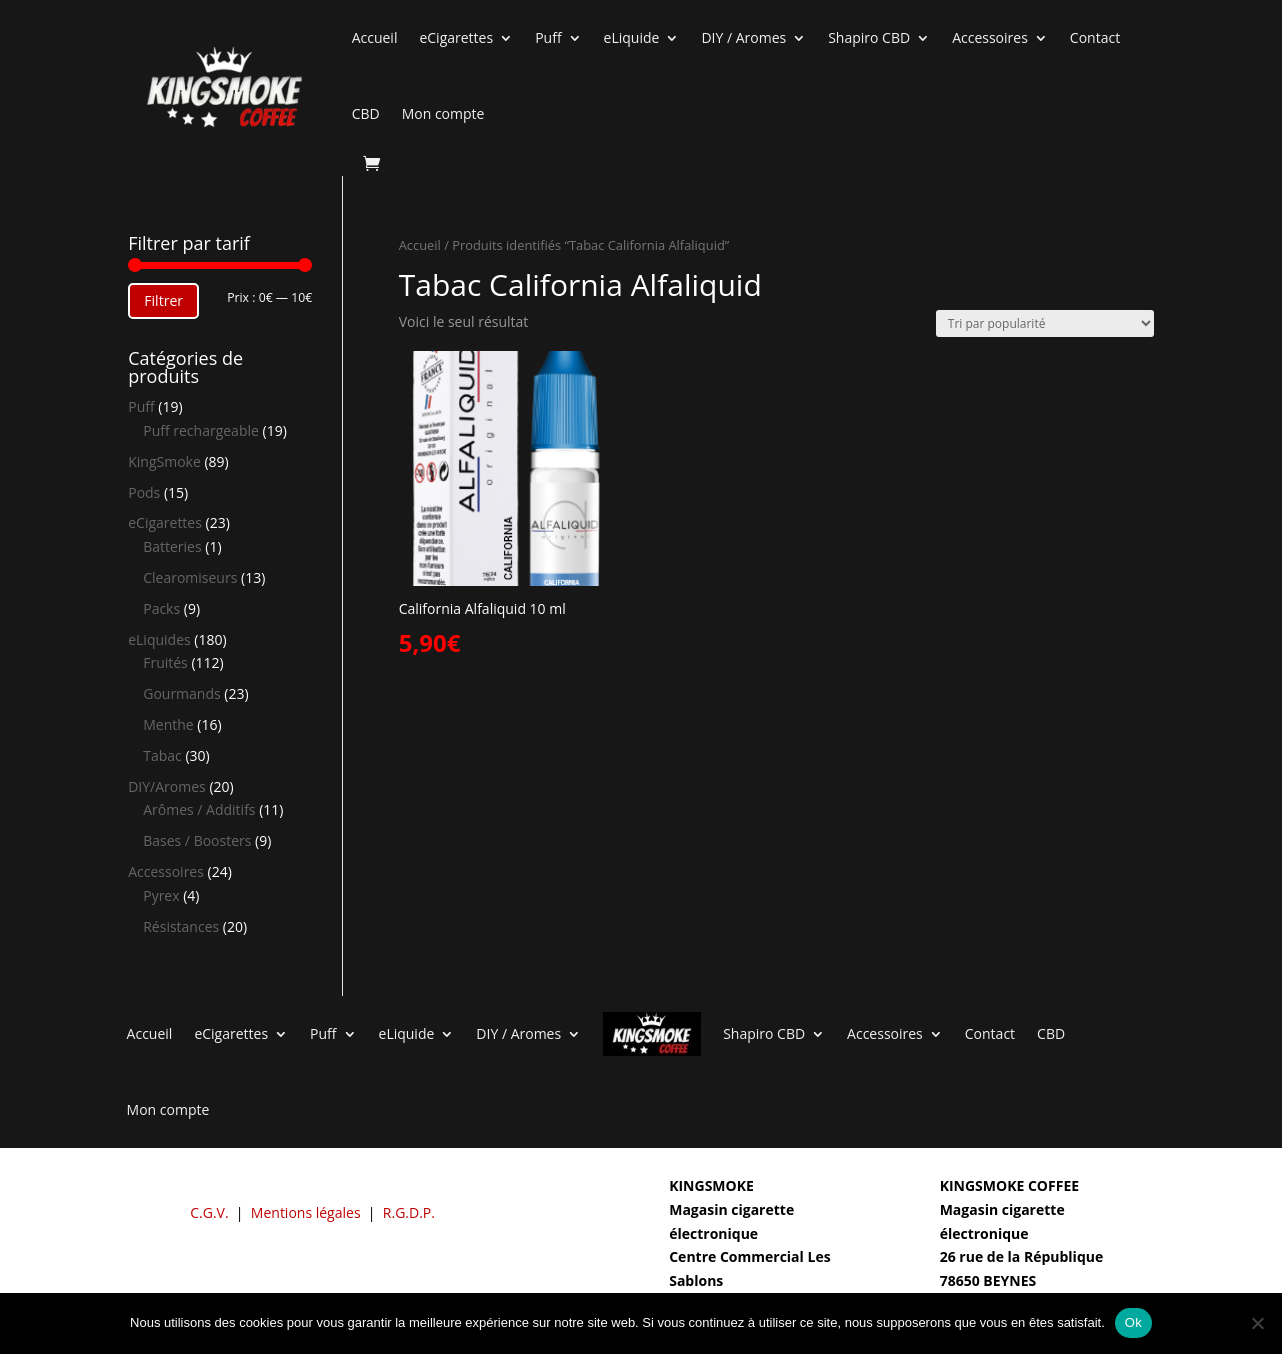 This screenshot has width=1282, height=1354. Describe the element at coordinates (1045, 323) in the screenshot. I see `[Commande]` at that location.